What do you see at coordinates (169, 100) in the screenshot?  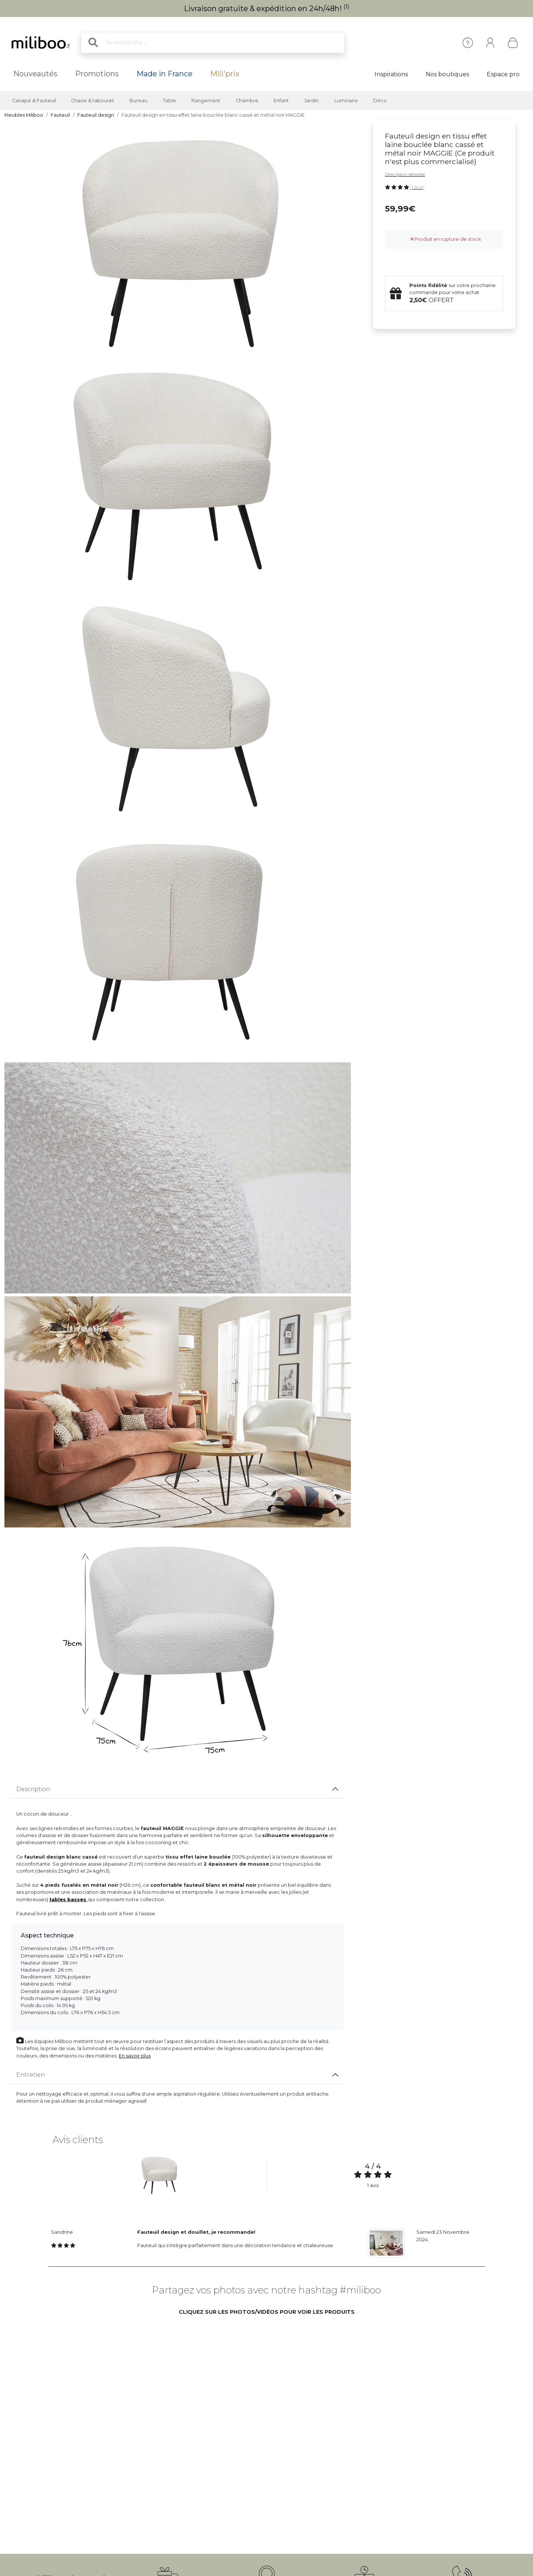 I see `Table [button]` at bounding box center [169, 100].